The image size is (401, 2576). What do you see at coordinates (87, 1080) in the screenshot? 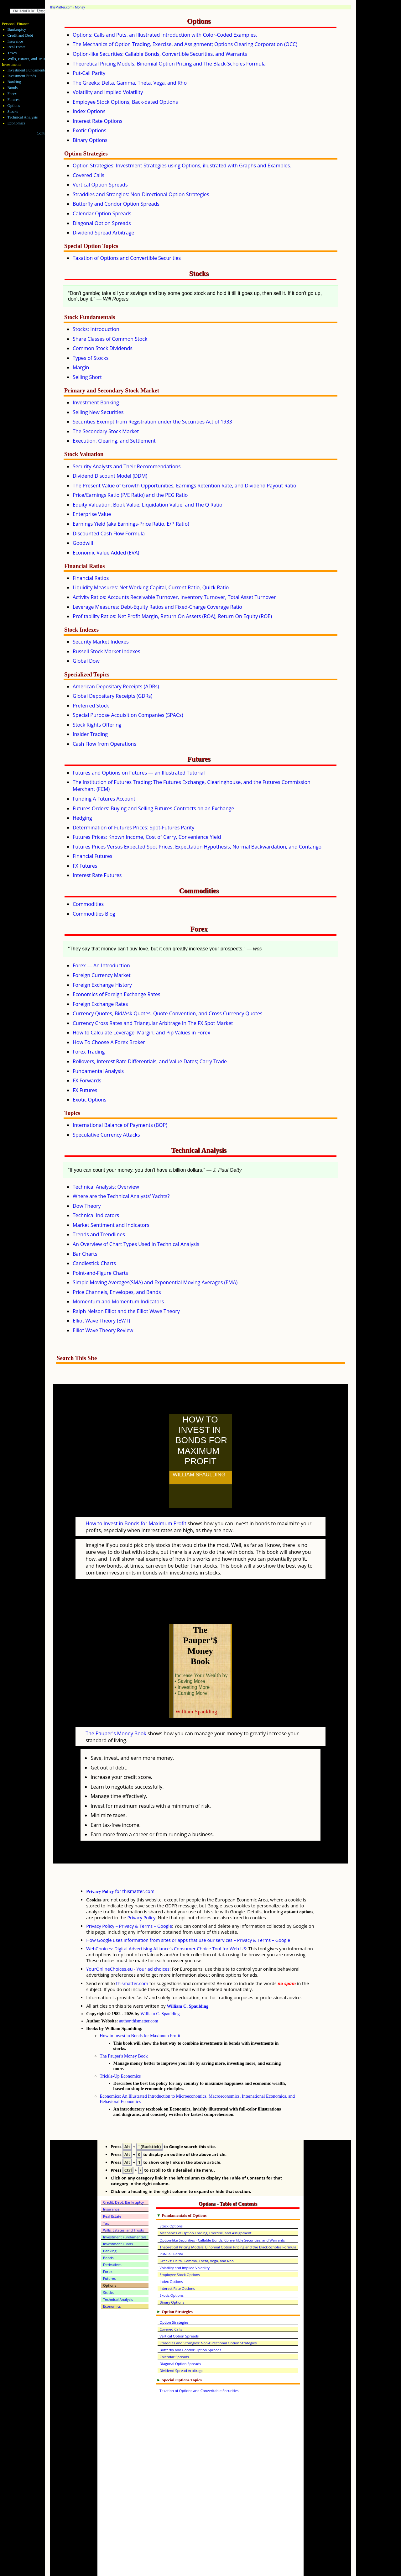
I see `FX Forwards` at bounding box center [87, 1080].